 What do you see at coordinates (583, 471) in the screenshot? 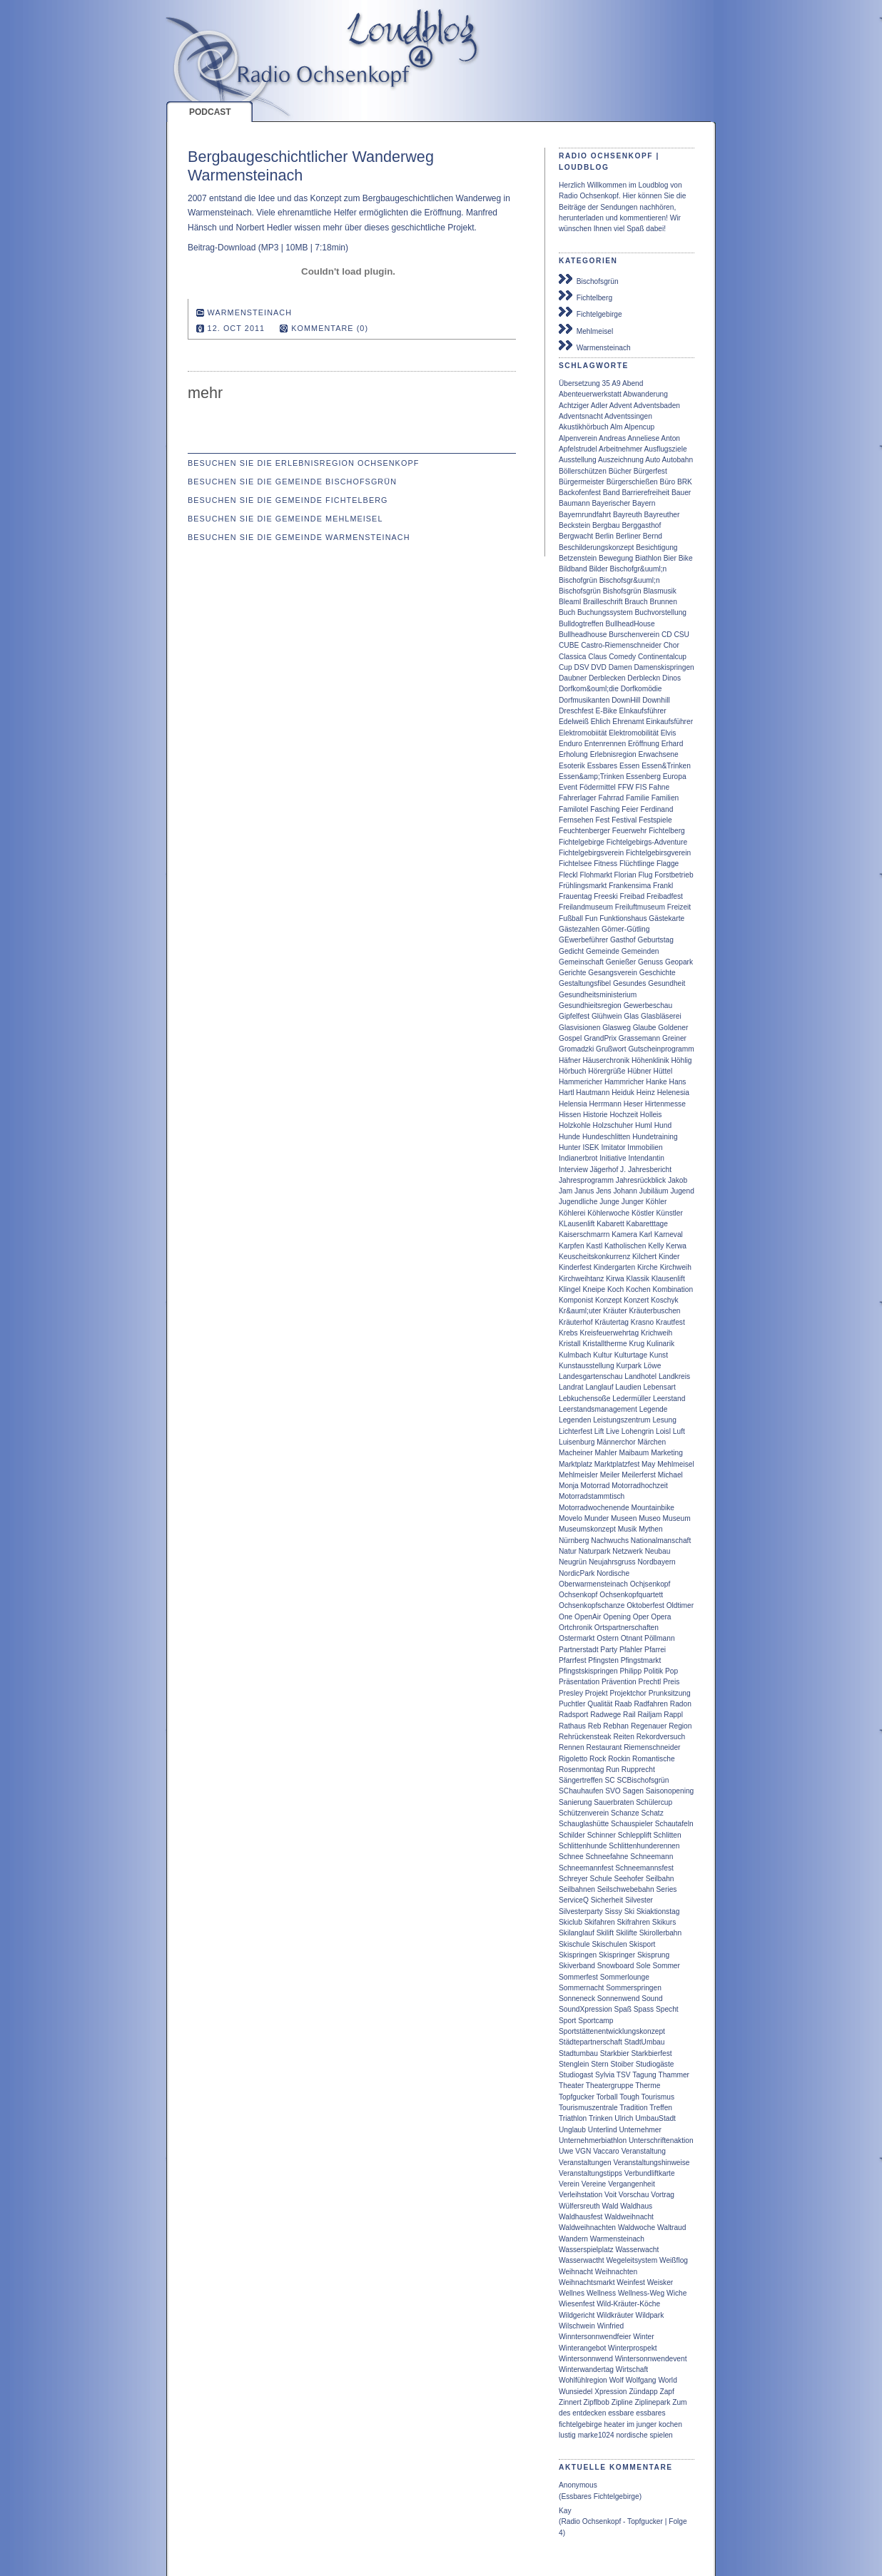
I see `Böllerschützen` at bounding box center [583, 471].